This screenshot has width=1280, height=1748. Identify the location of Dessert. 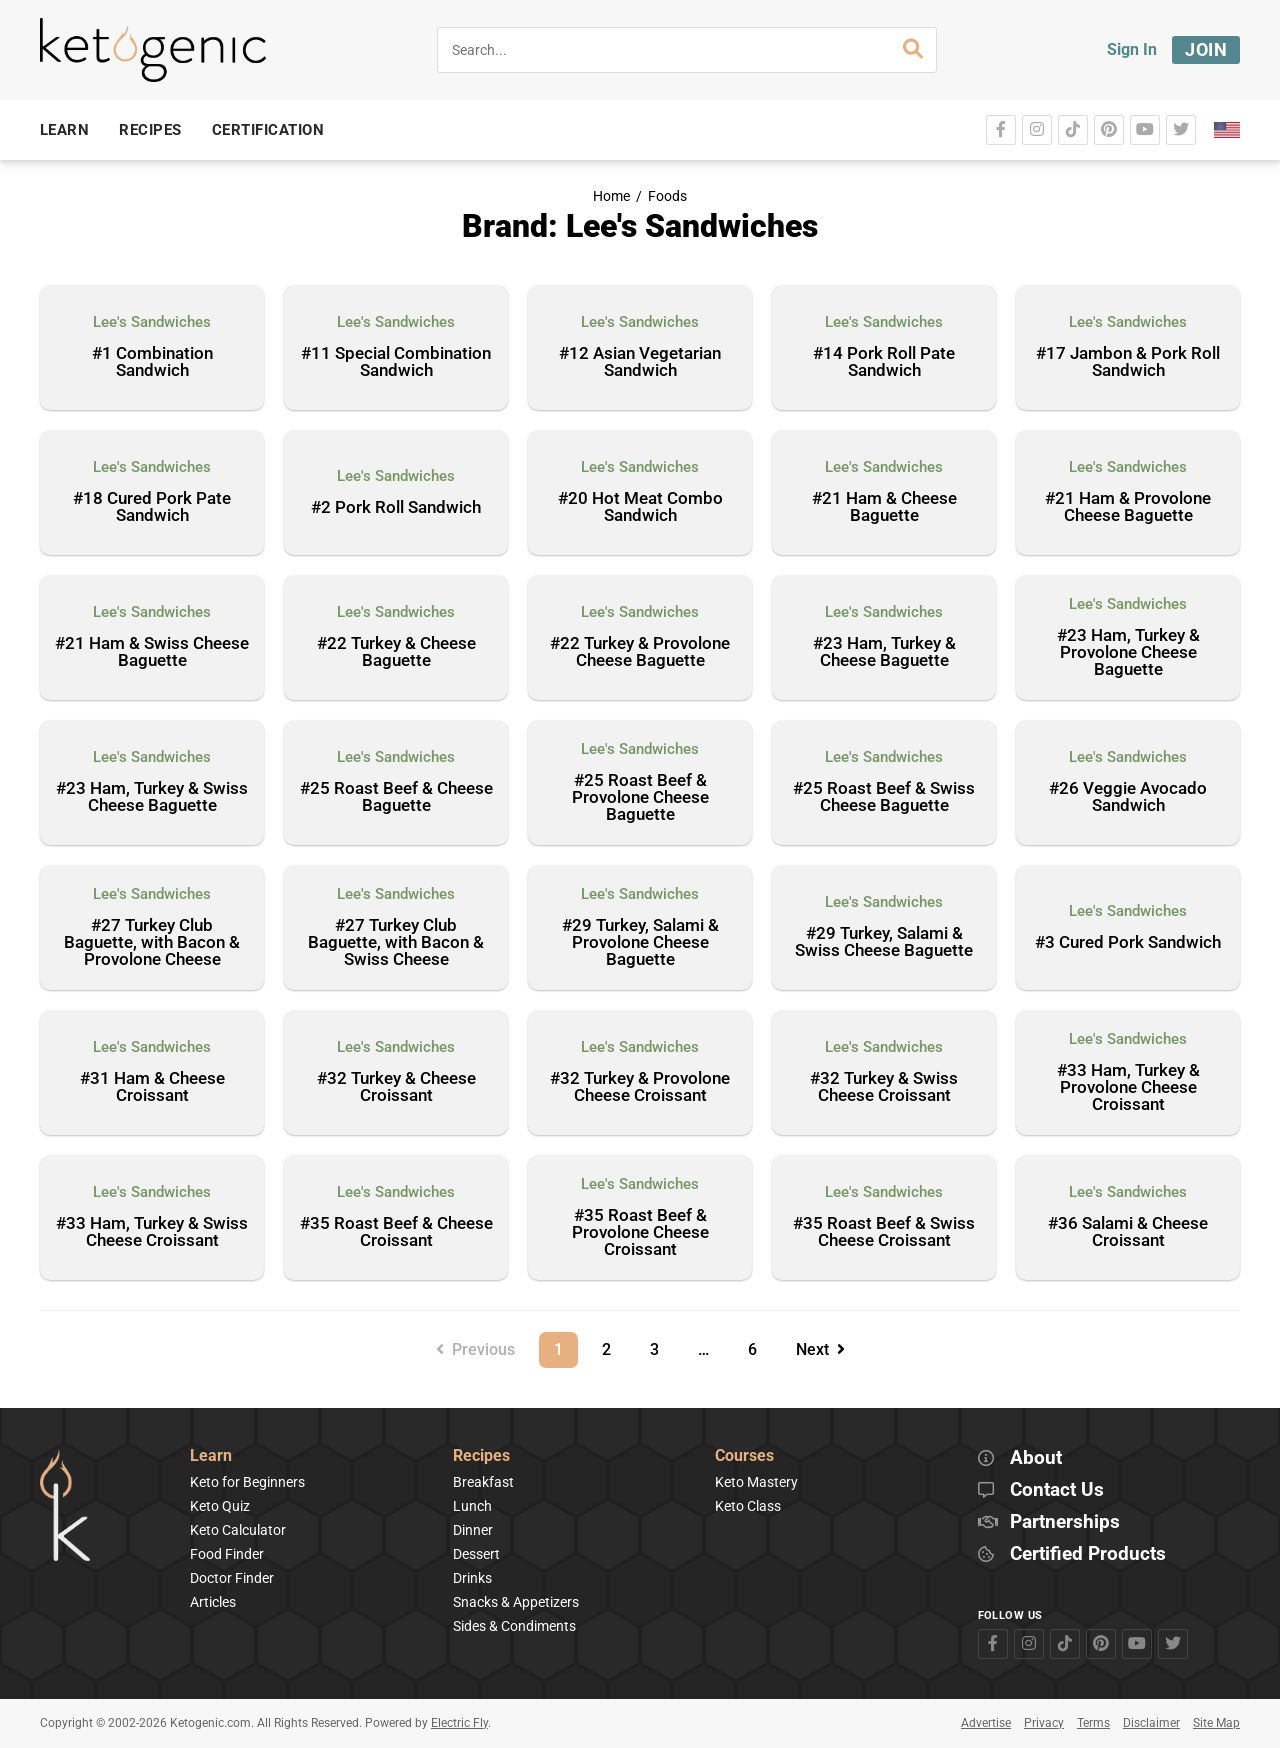
(476, 1554).